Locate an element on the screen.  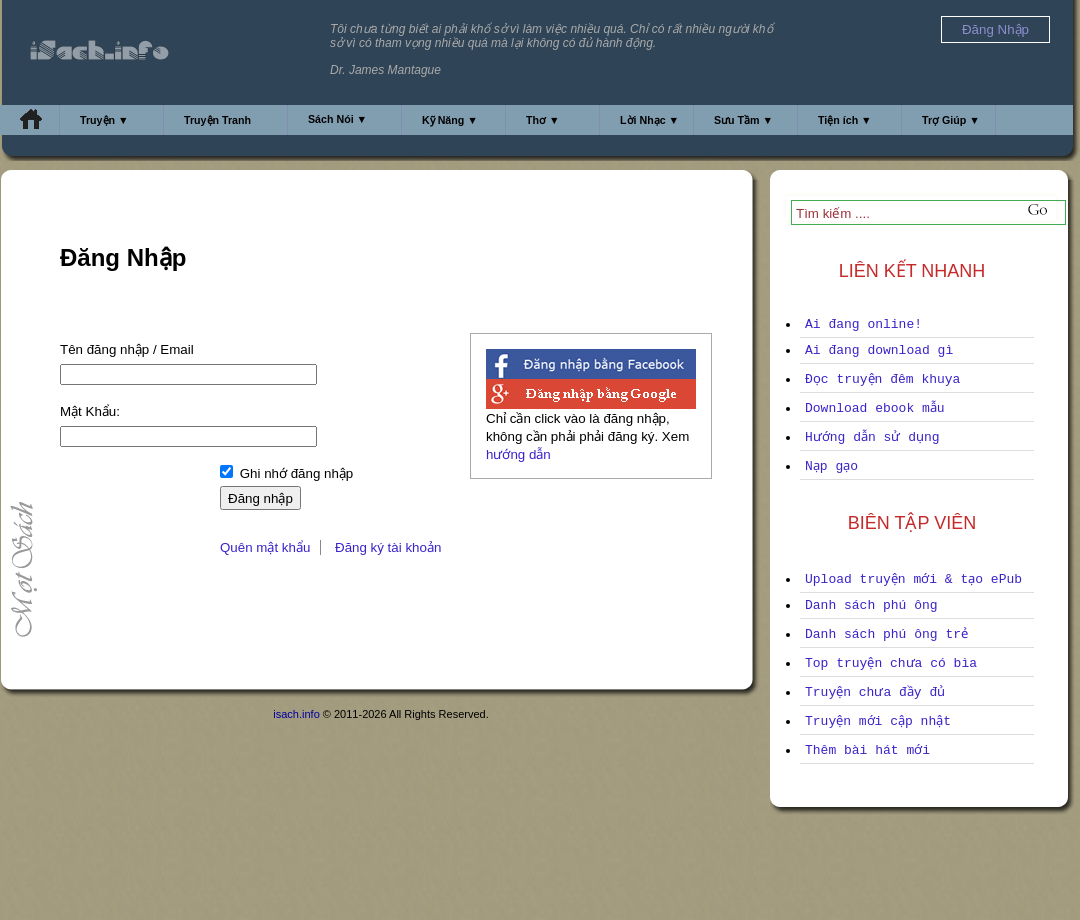
hướng dẫn is located at coordinates (518, 454).